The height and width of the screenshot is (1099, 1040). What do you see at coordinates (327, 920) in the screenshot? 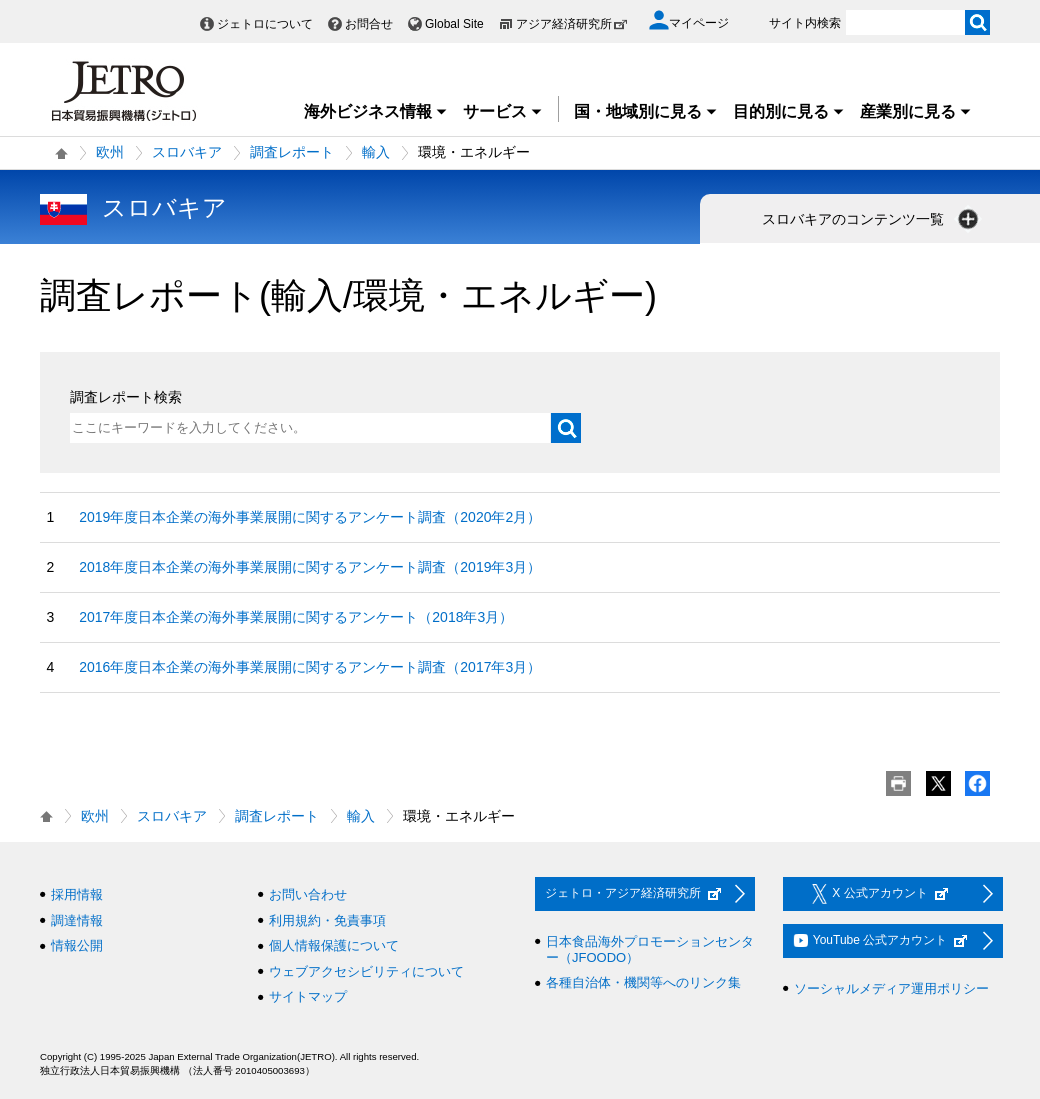
I see `利用規約・免責事項` at bounding box center [327, 920].